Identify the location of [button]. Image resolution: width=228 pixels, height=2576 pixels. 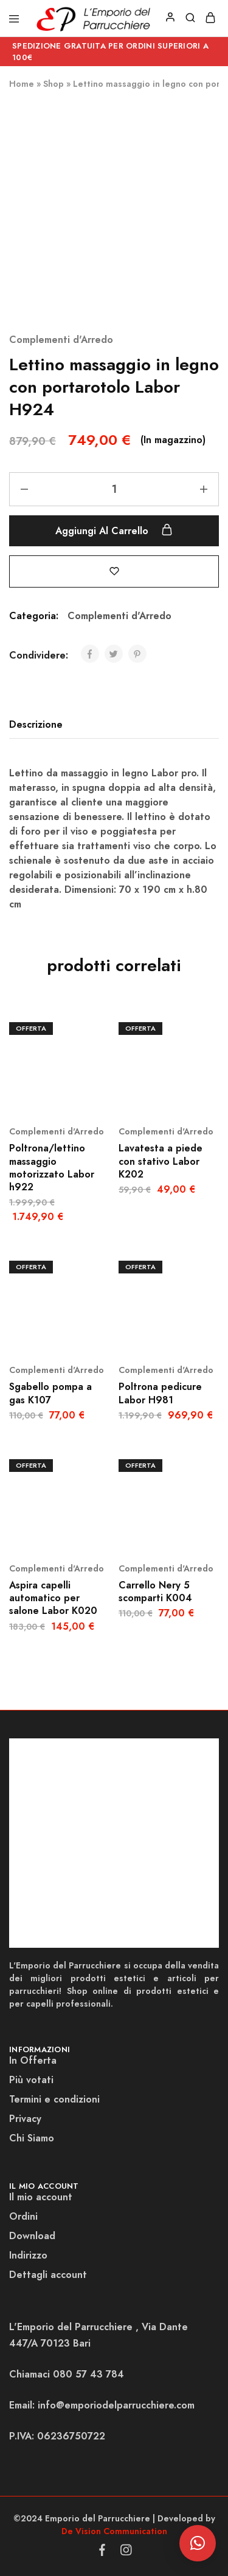
(197, 2543).